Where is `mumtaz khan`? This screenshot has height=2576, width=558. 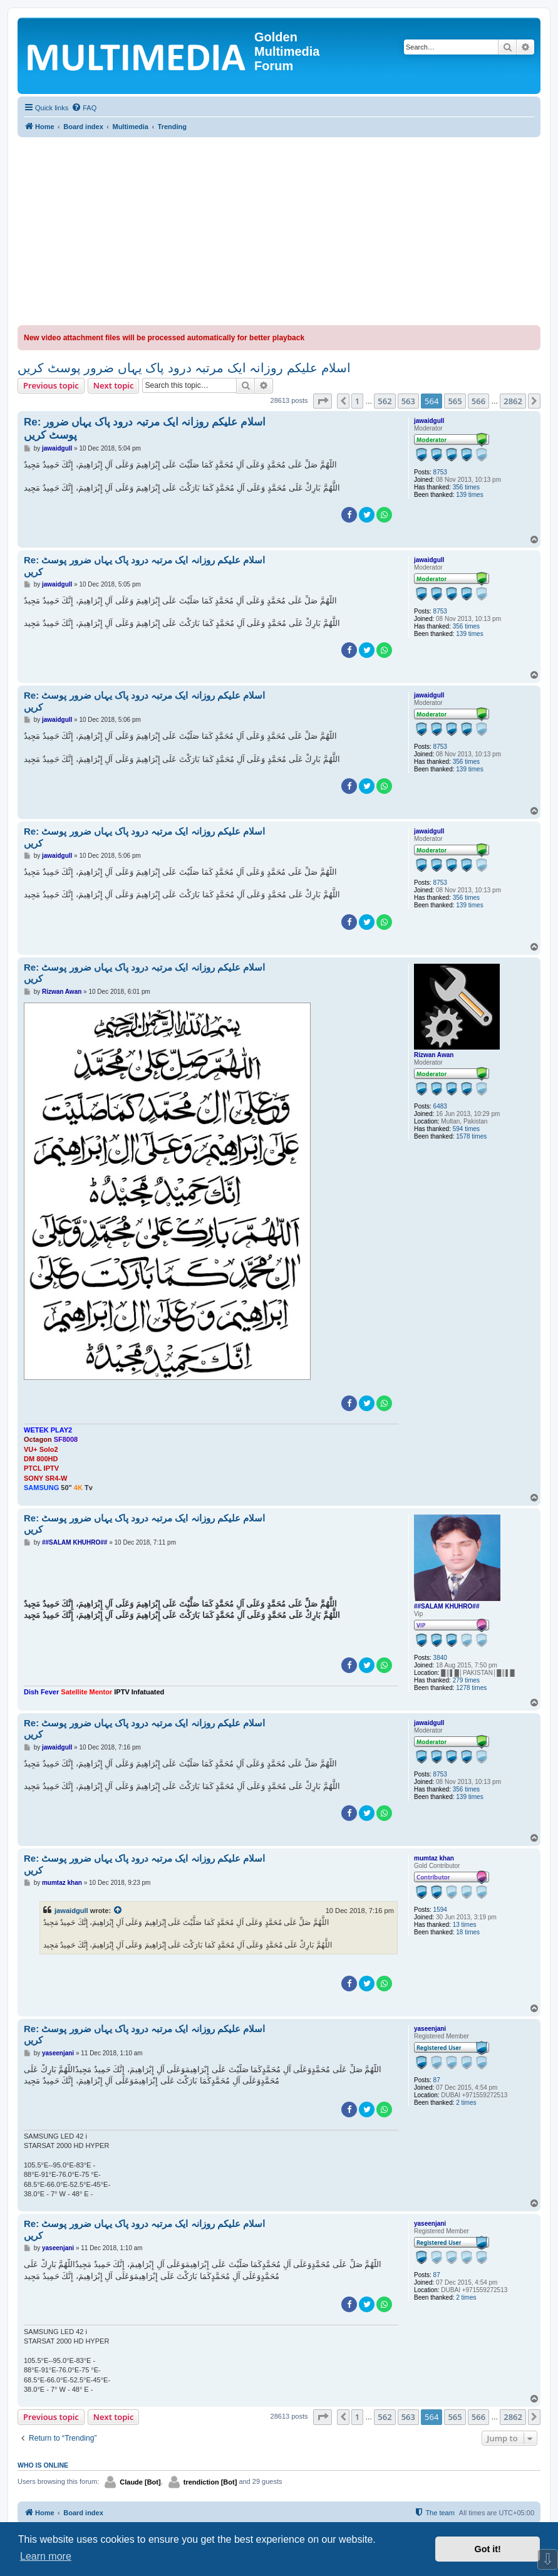
mumtaz khan is located at coordinates (434, 1858).